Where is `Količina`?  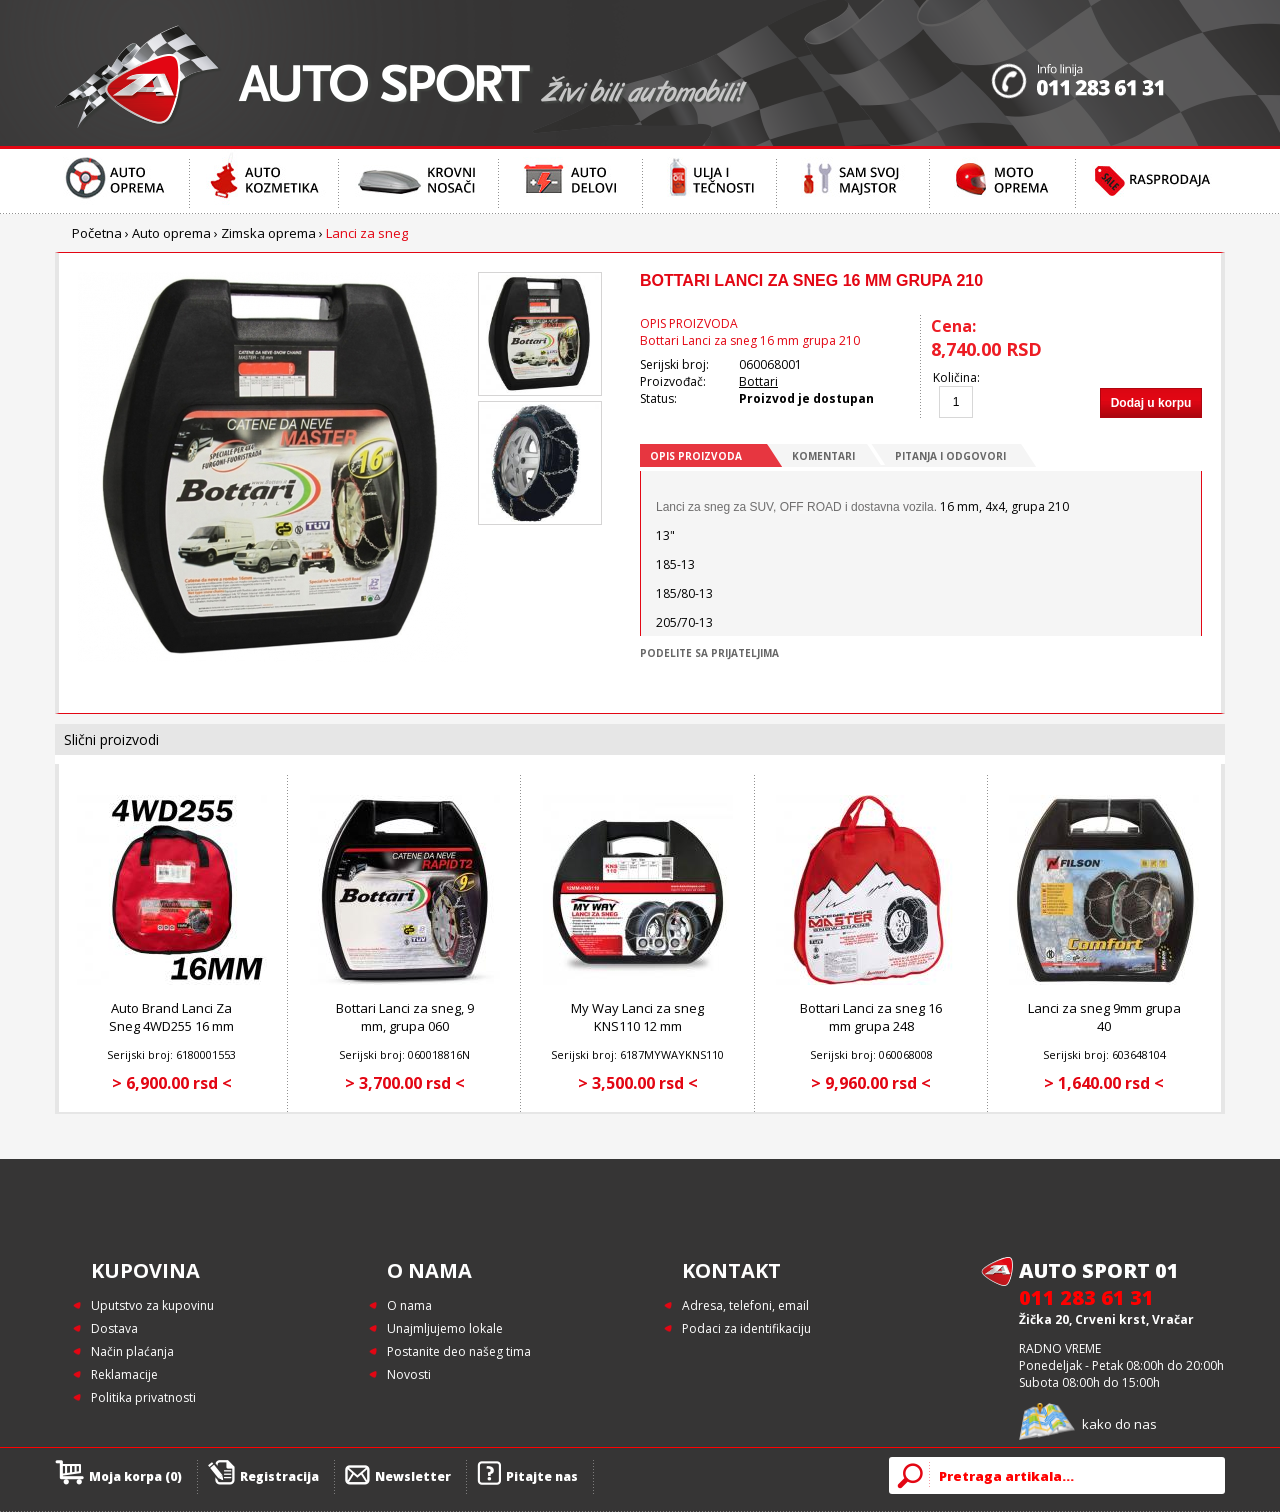 Količina is located at coordinates (955, 377).